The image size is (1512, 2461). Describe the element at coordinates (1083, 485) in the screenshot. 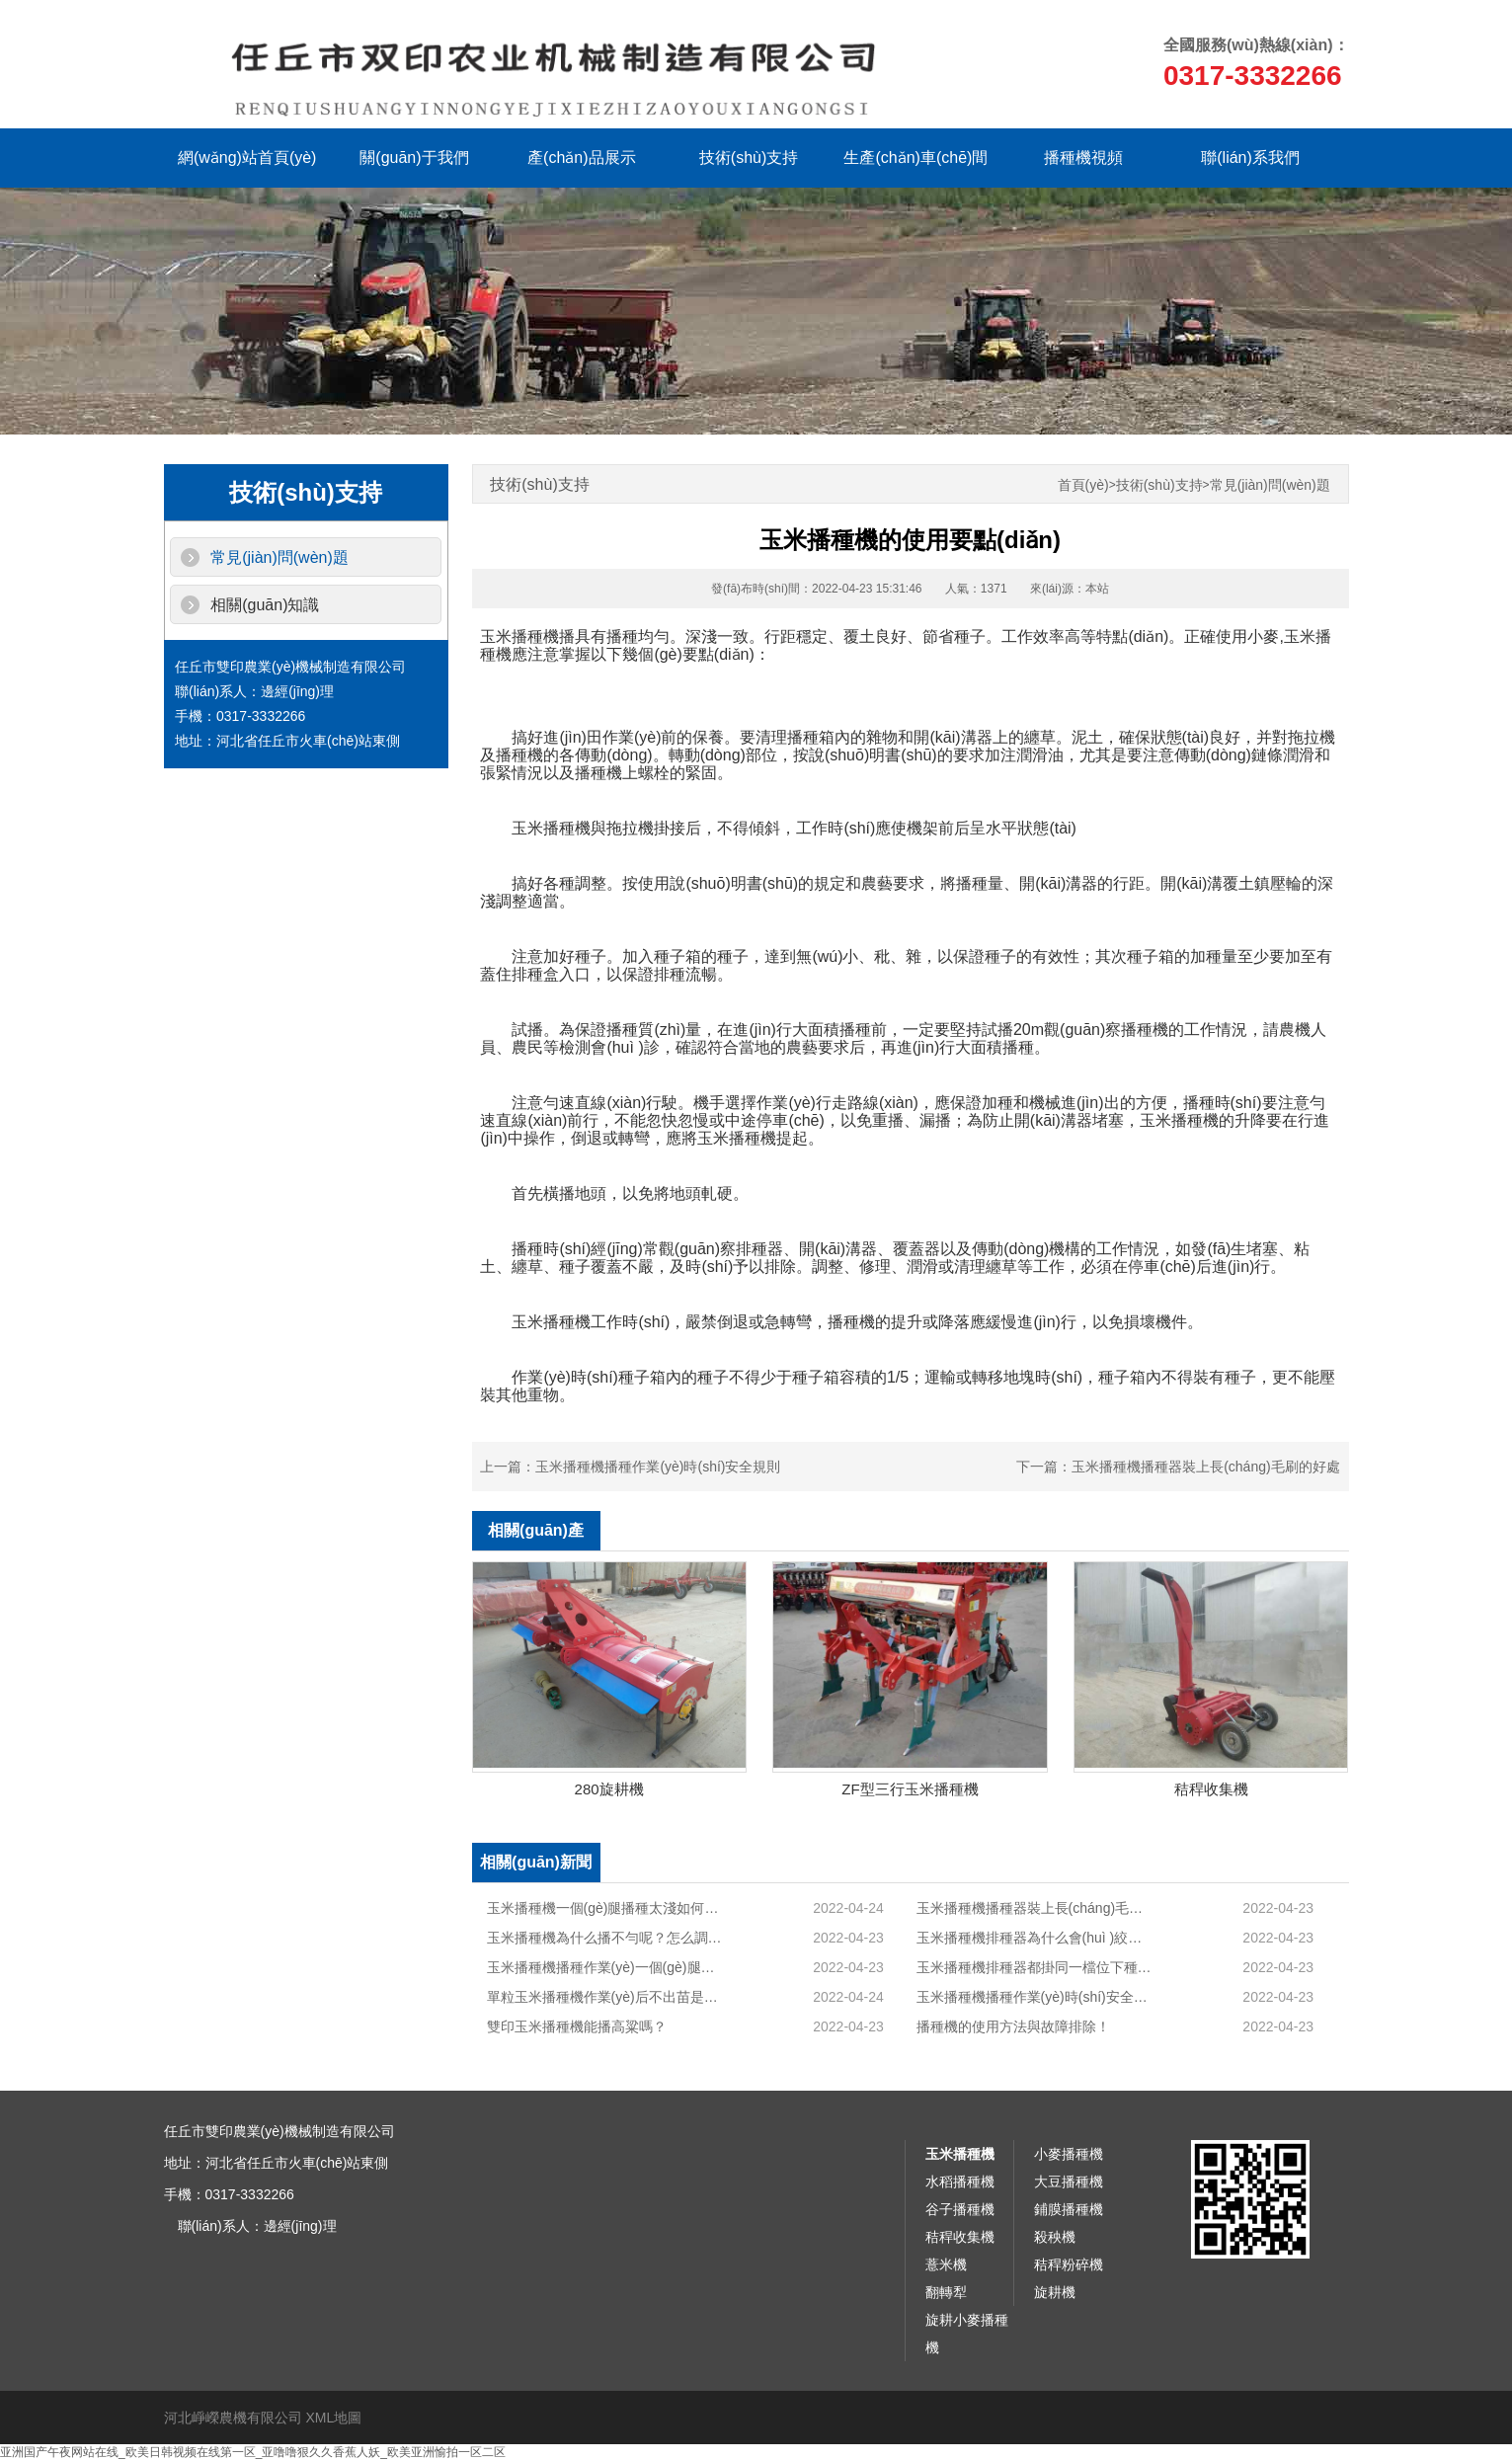

I see `首頁(yè)` at that location.